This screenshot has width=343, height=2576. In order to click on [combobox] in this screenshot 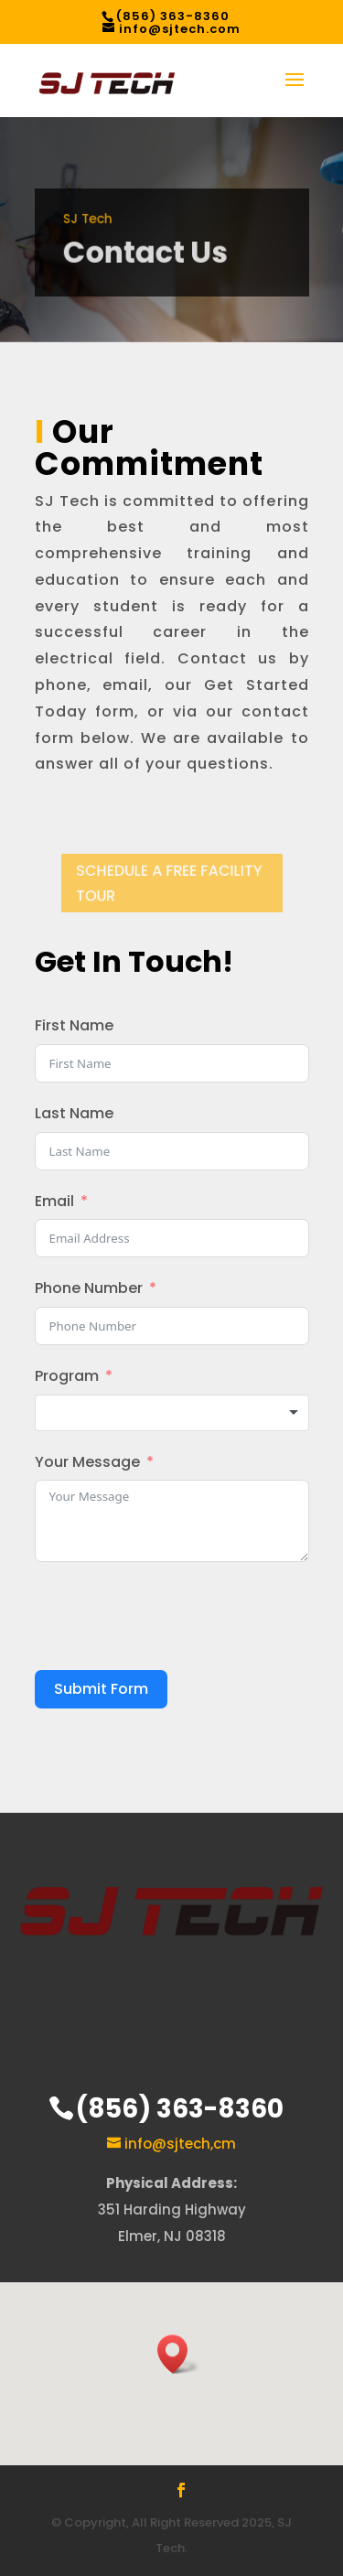, I will do `click(172, 1413)`.